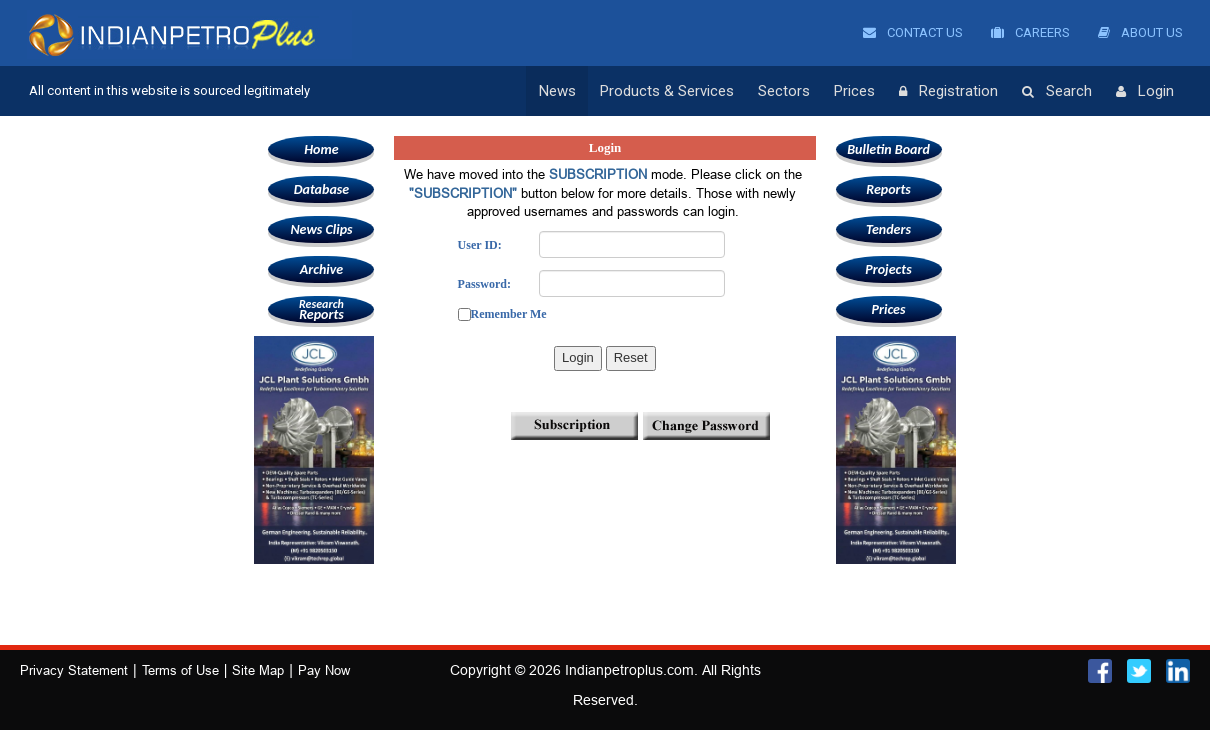 This screenshot has height=730, width=1210. I want to click on Archive, so click(321, 269).